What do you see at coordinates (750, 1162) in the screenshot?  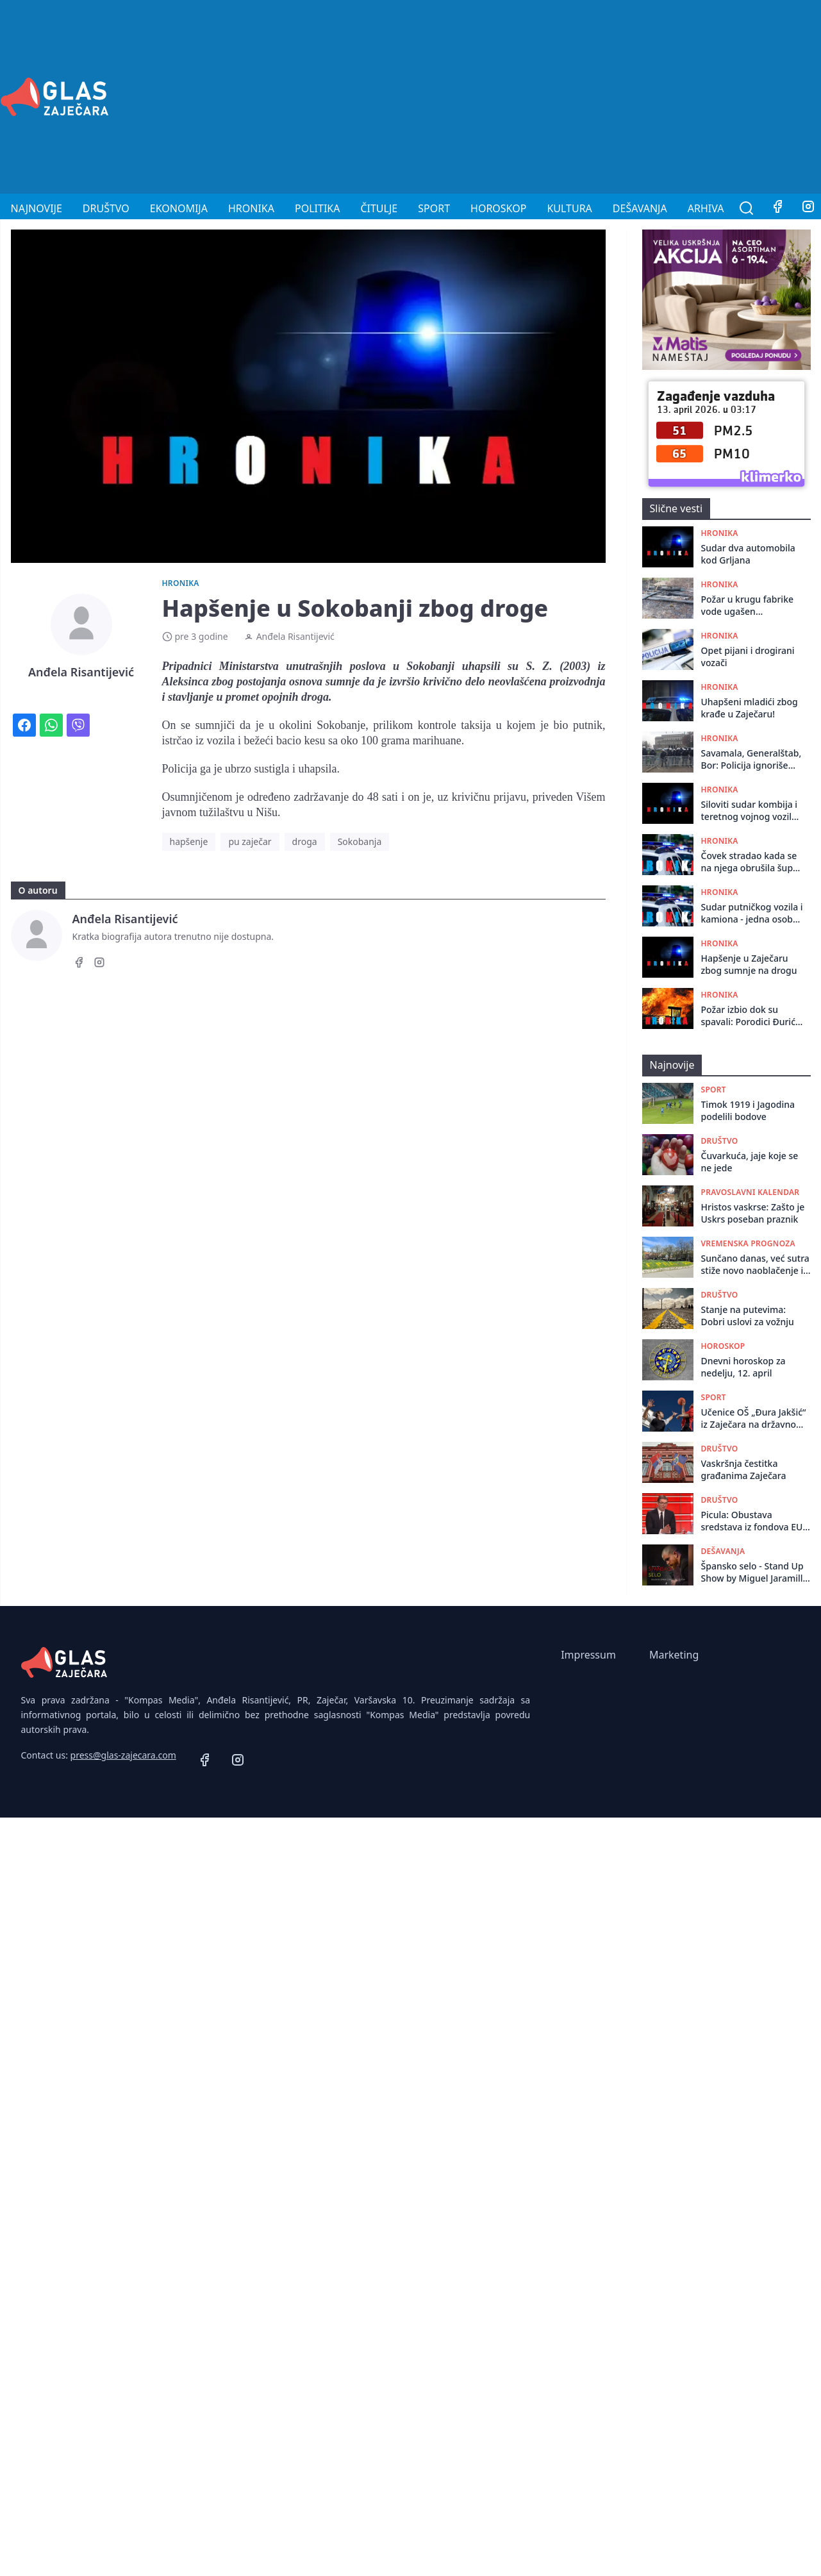 I see `Čuvarkuća, jaje koje se ne jede` at bounding box center [750, 1162].